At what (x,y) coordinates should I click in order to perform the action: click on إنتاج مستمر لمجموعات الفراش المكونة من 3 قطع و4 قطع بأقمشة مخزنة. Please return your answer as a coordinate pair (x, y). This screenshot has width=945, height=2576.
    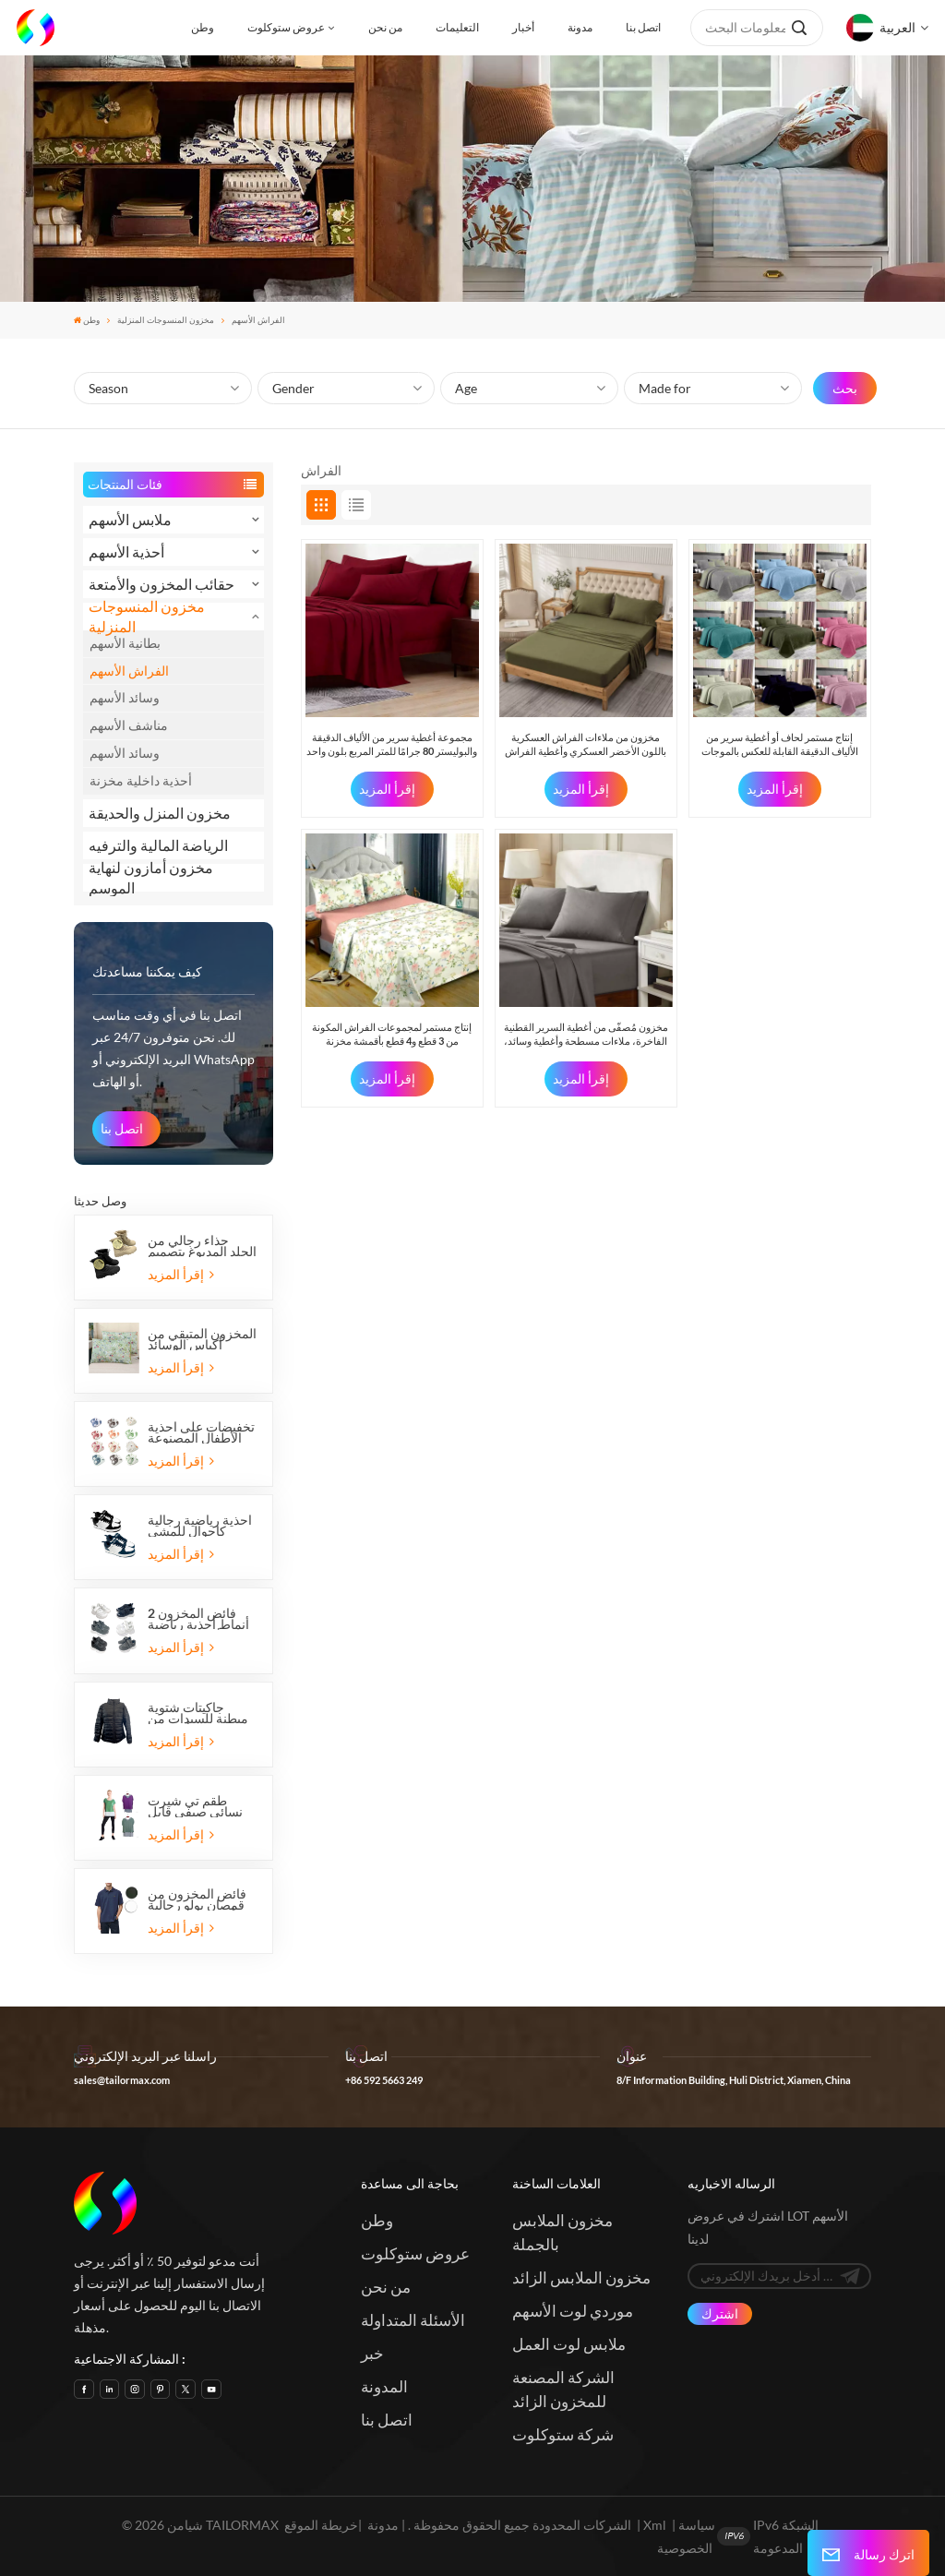
    Looking at the image, I should click on (392, 1033).